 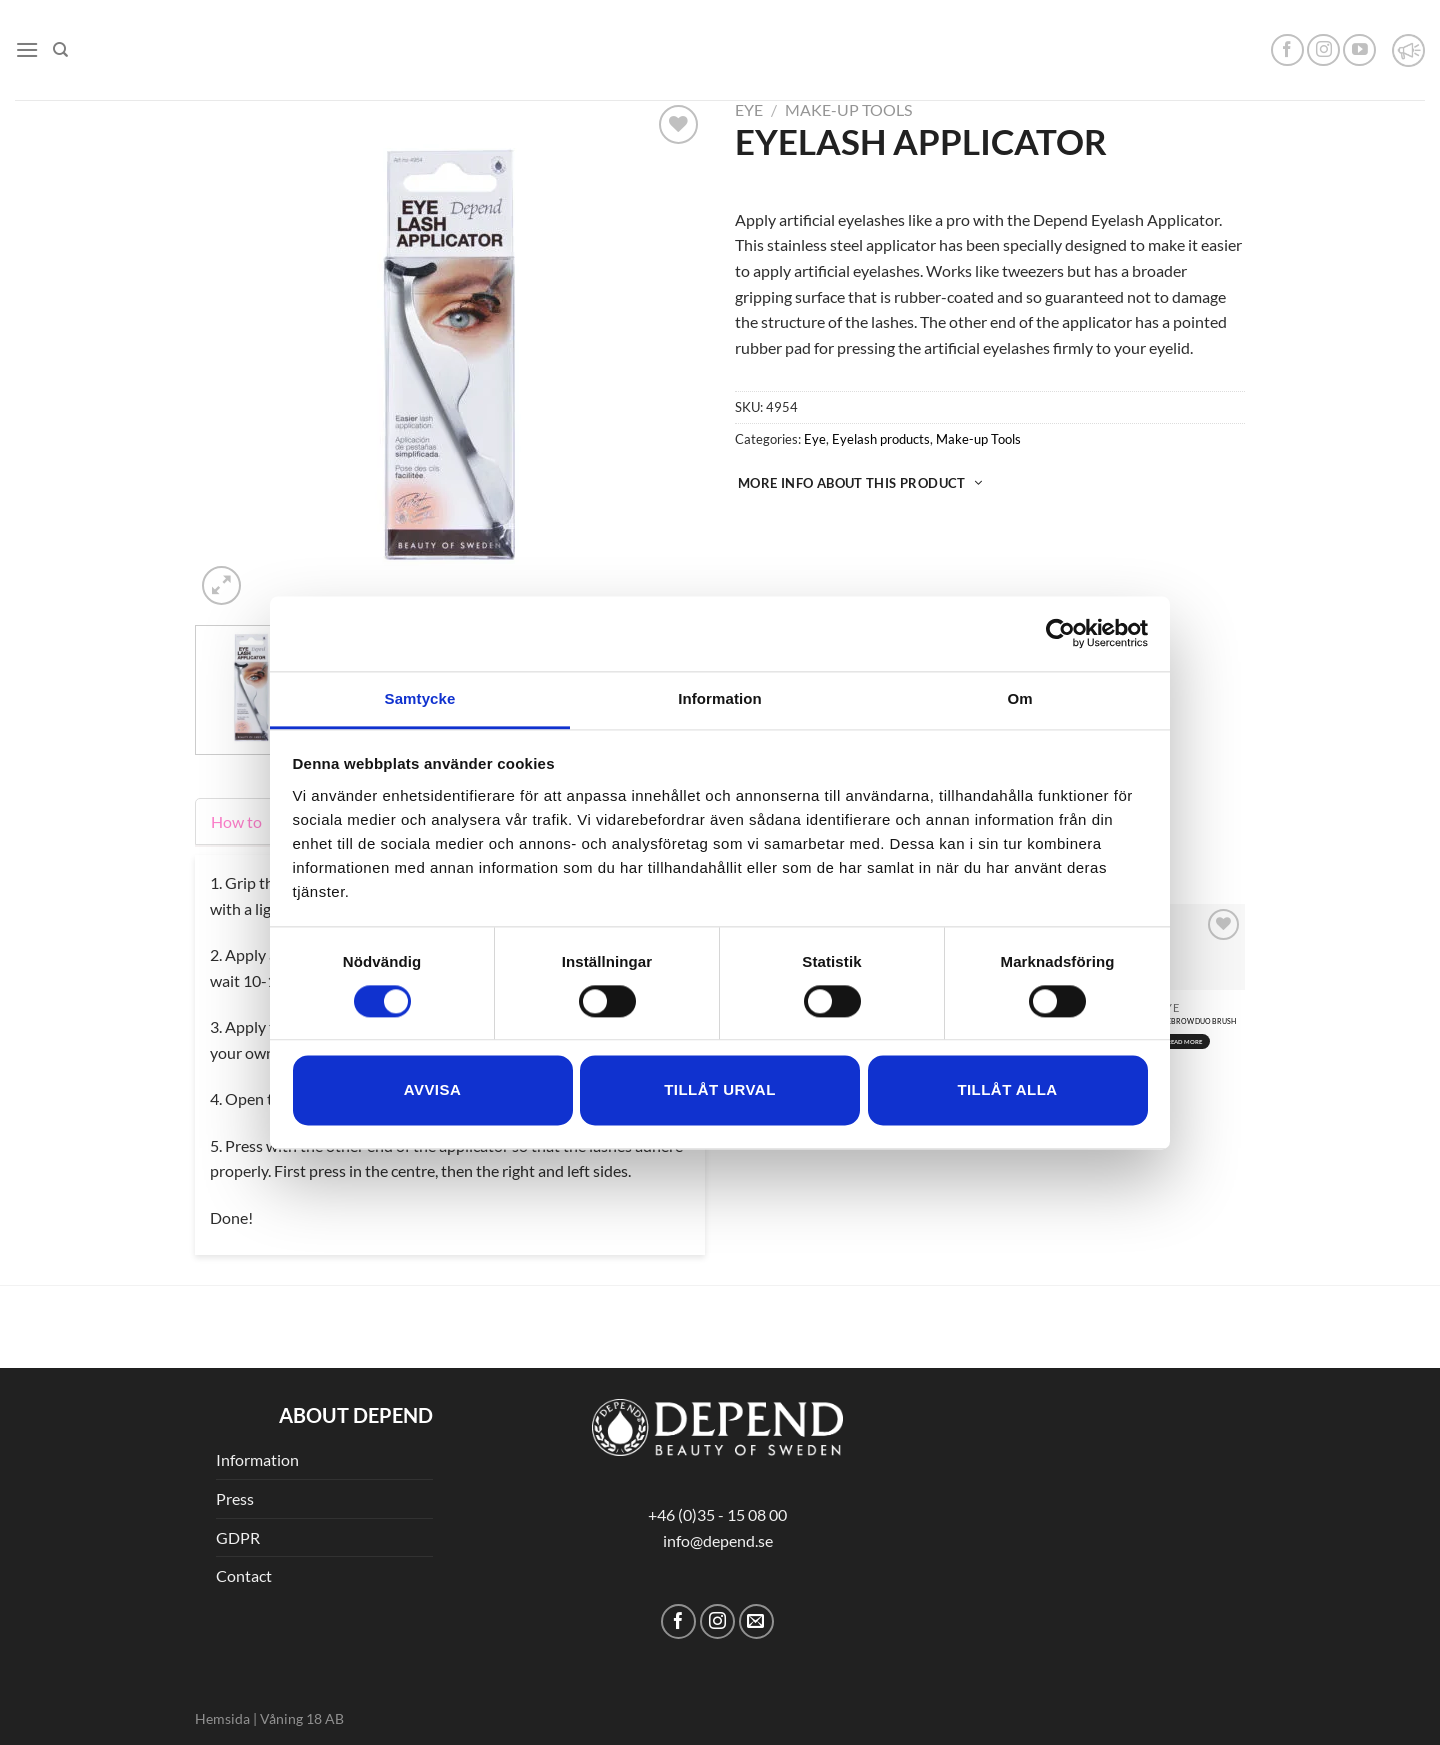 What do you see at coordinates (1359, 50) in the screenshot?
I see `[Follow on YouTube]` at bounding box center [1359, 50].